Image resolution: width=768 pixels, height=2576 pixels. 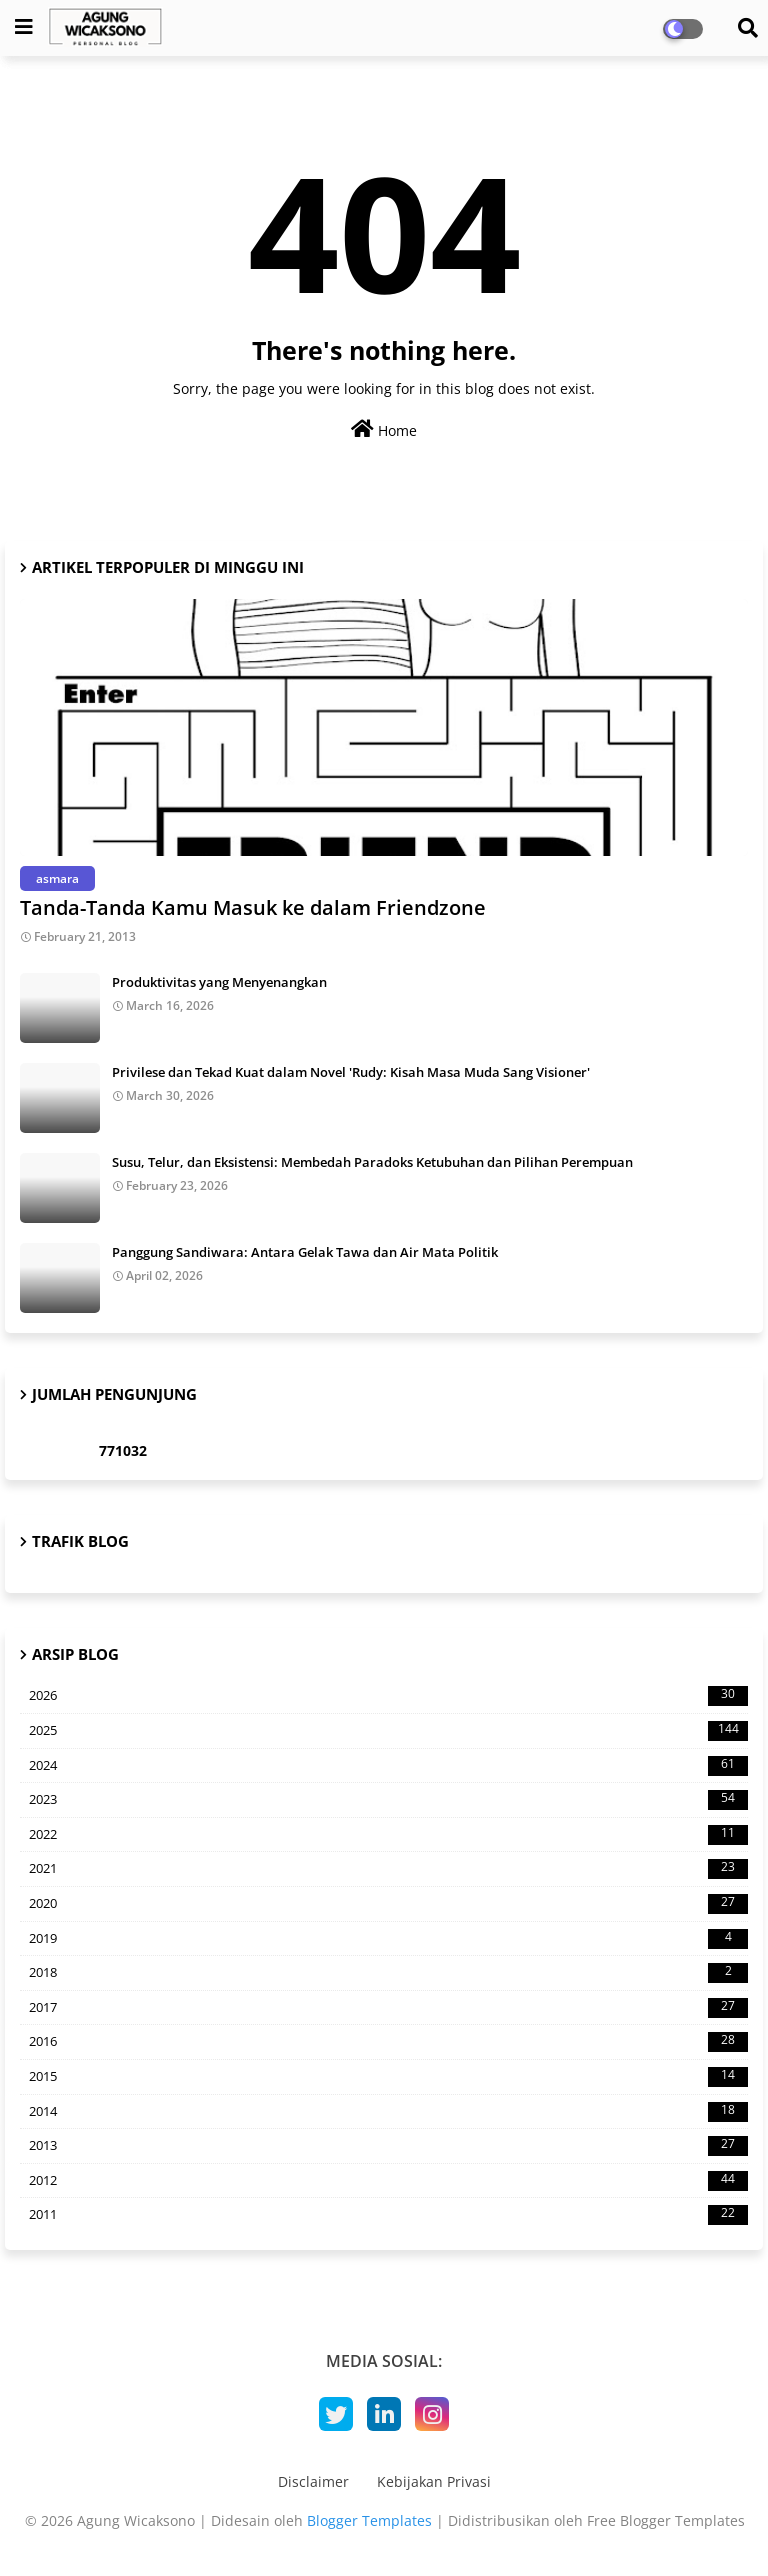 What do you see at coordinates (388, 2181) in the screenshot?
I see `2012` at bounding box center [388, 2181].